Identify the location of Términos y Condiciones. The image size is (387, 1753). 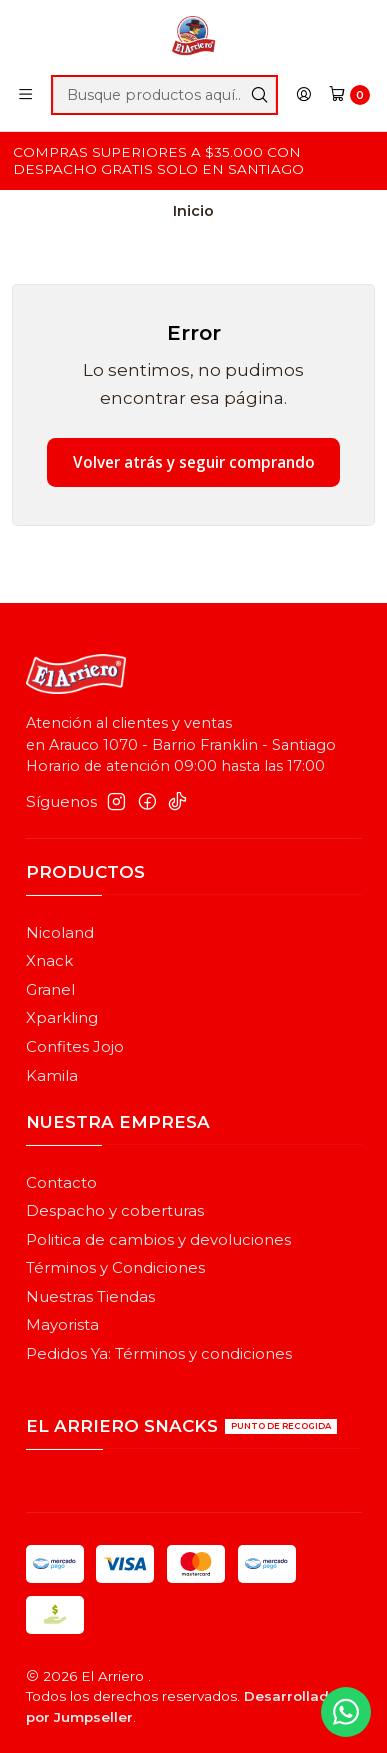
(115, 1268).